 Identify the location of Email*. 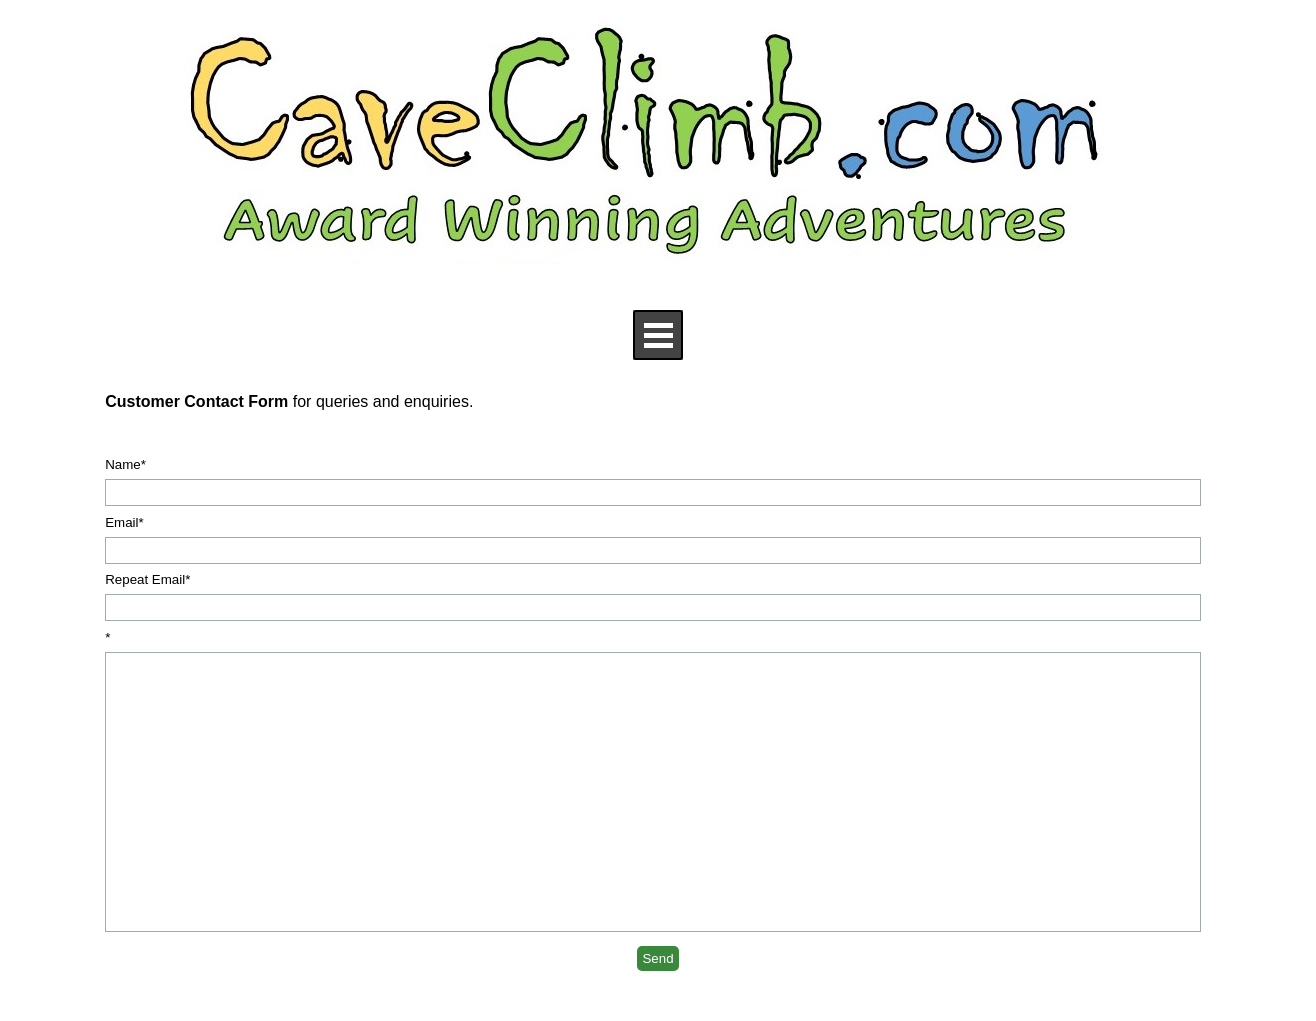
(124, 522).